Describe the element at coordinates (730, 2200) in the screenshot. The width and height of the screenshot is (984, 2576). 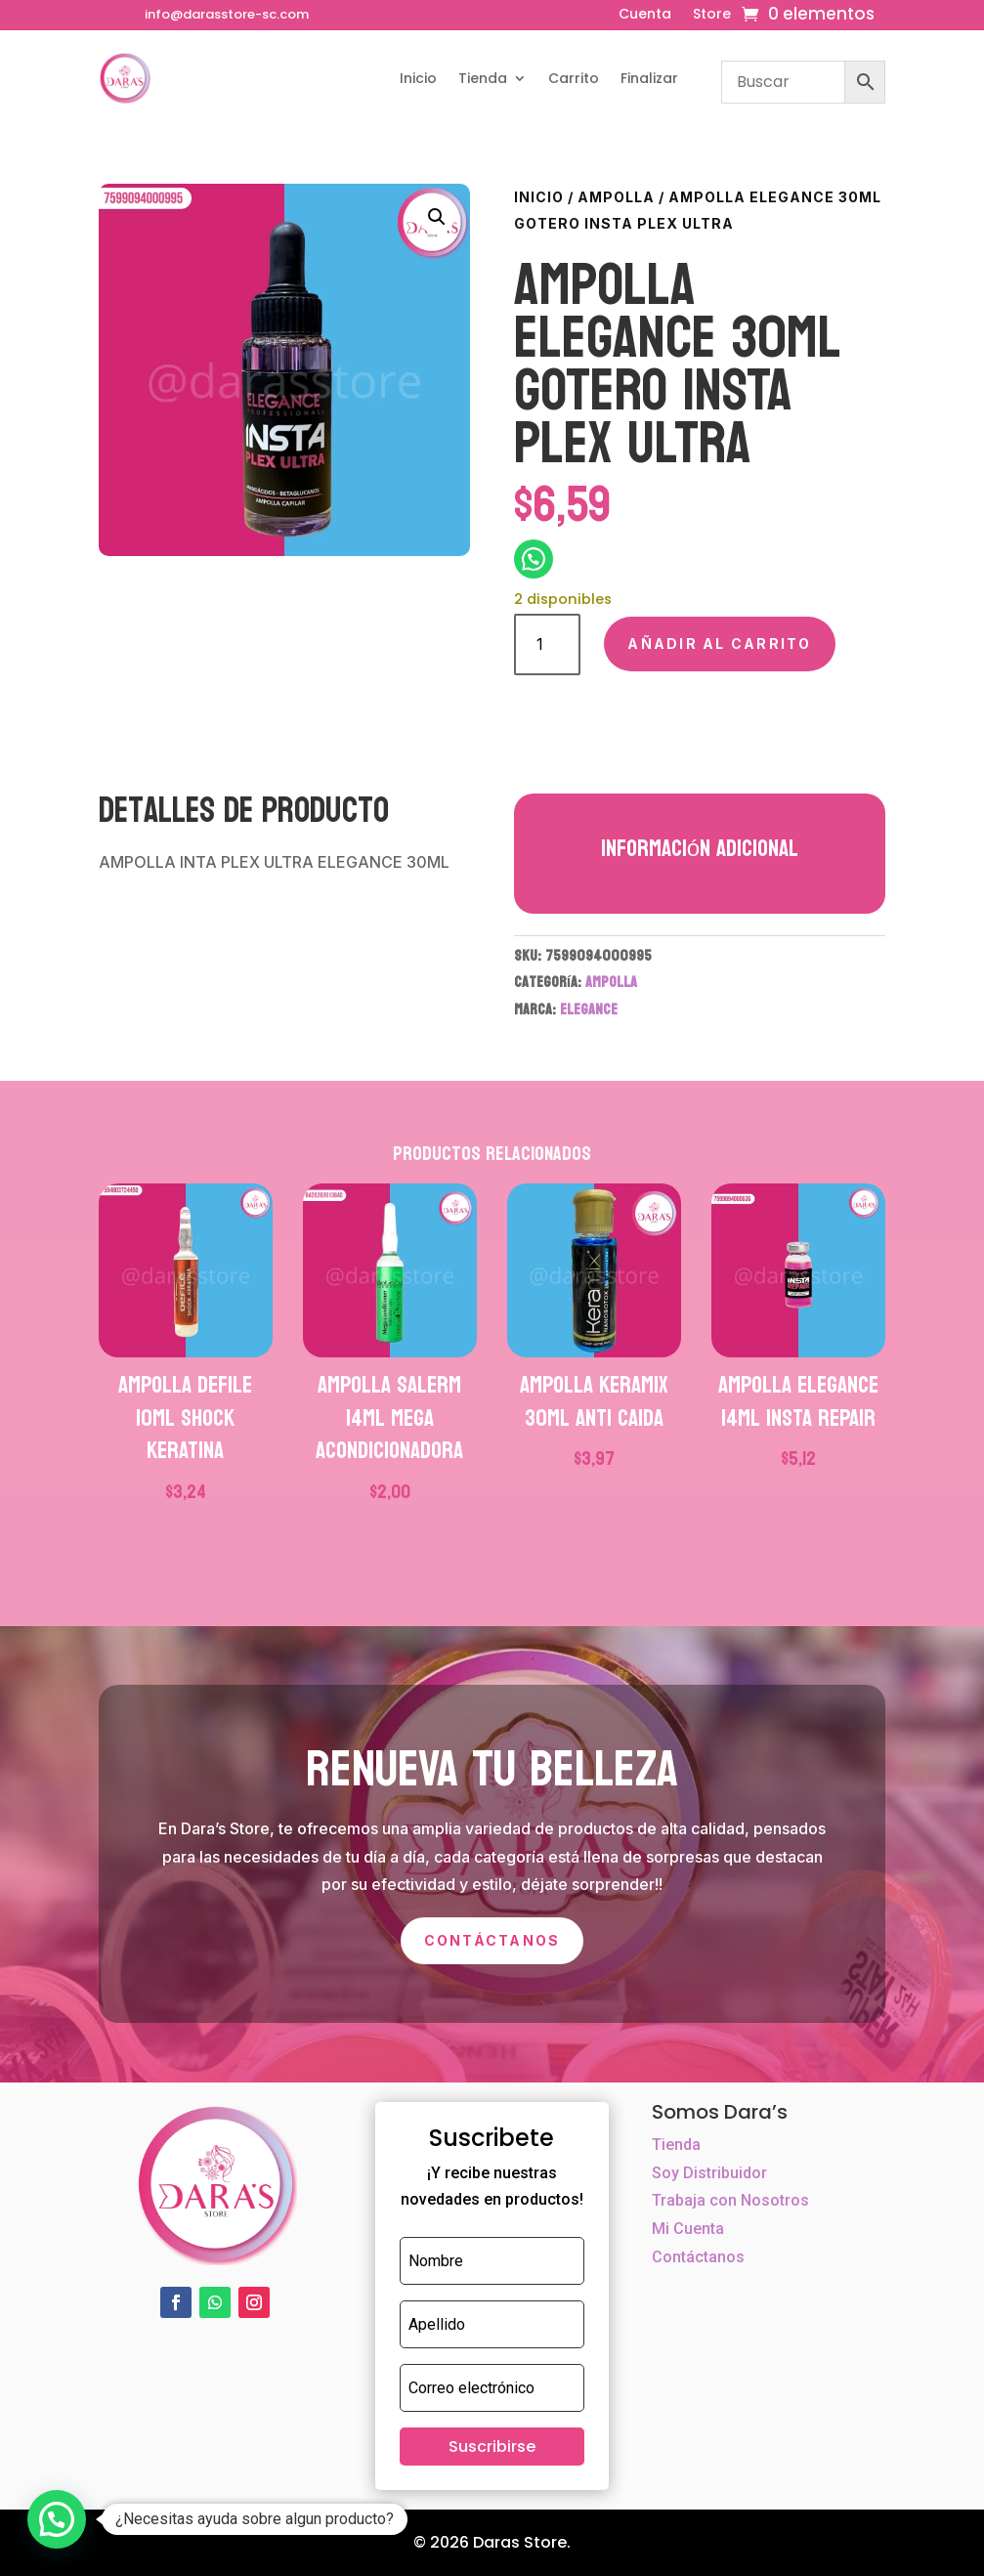
I see `Trabaja con Nosotros` at that location.